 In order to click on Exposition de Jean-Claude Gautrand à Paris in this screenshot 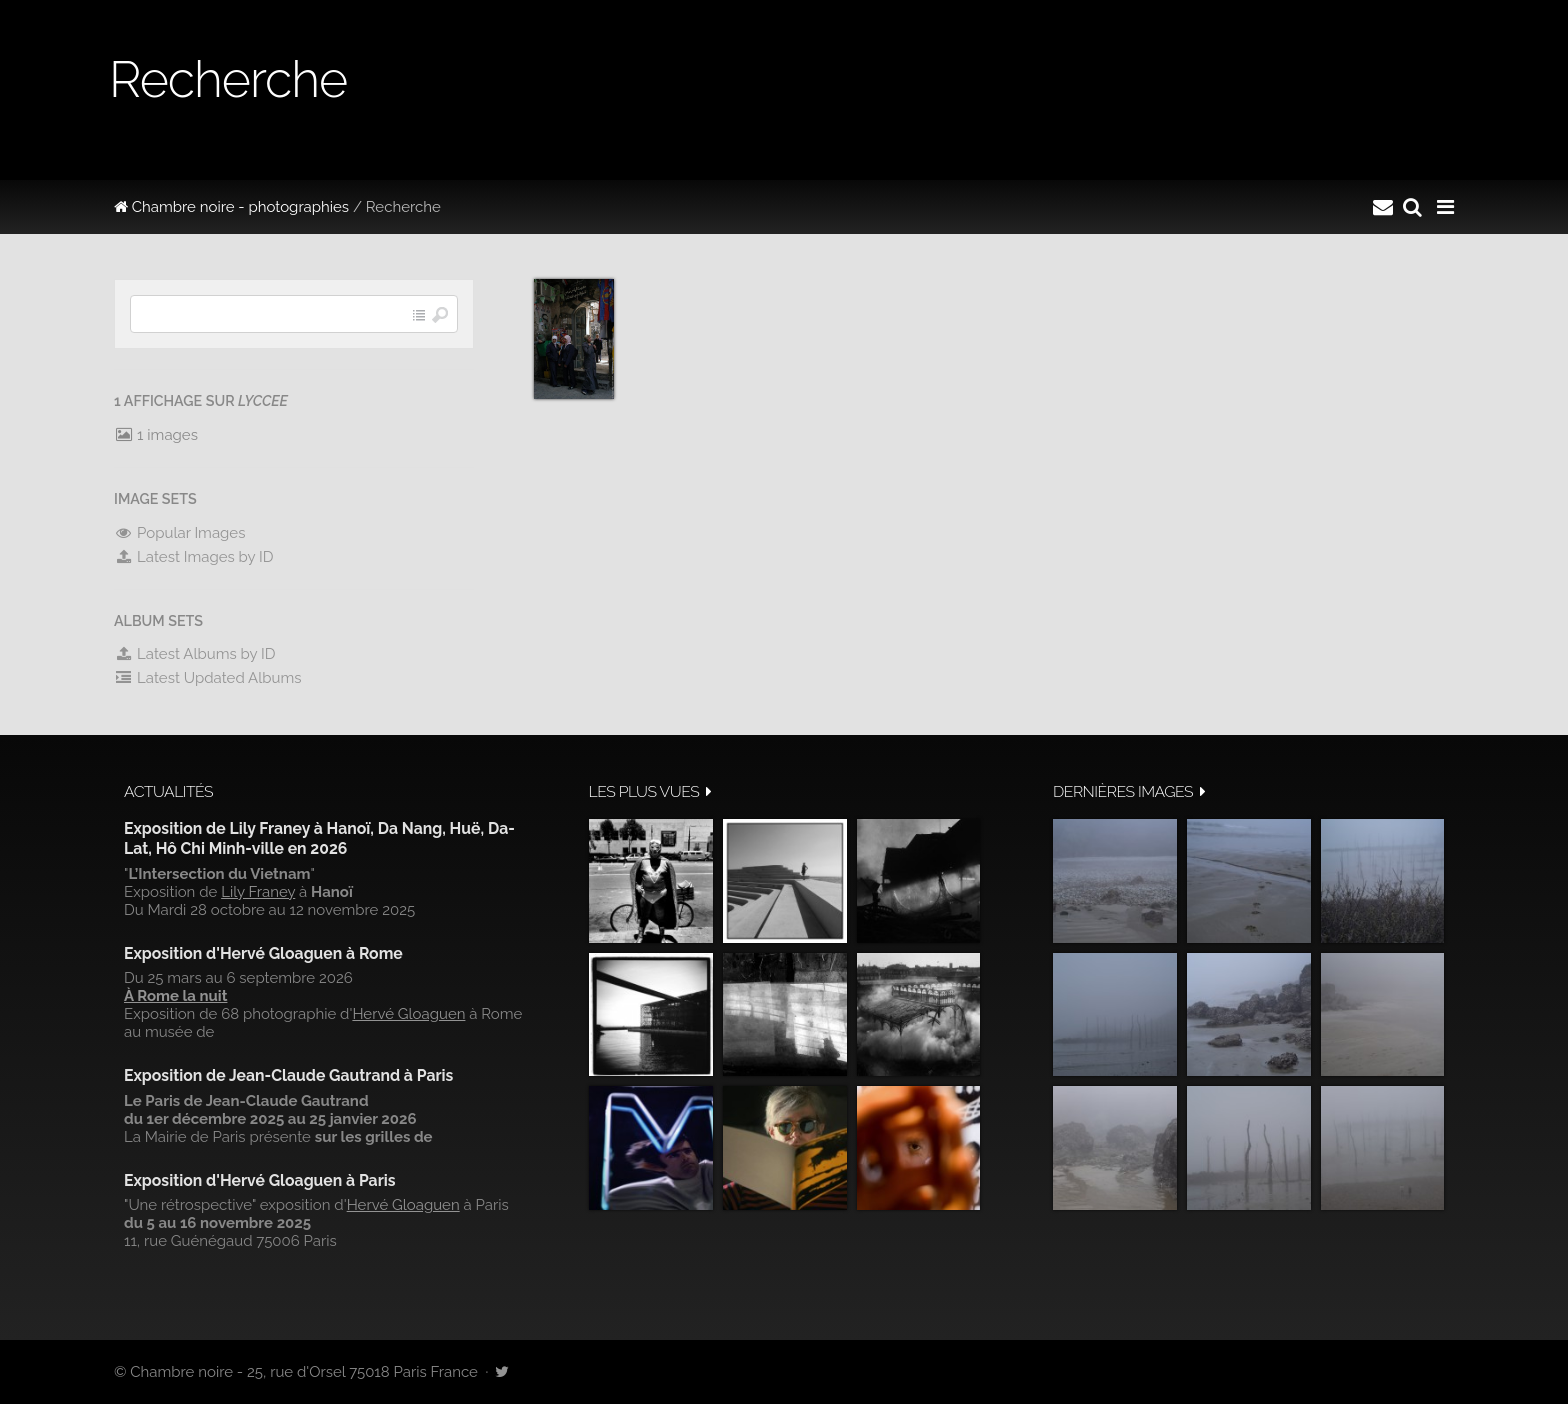, I will do `click(288, 1075)`.